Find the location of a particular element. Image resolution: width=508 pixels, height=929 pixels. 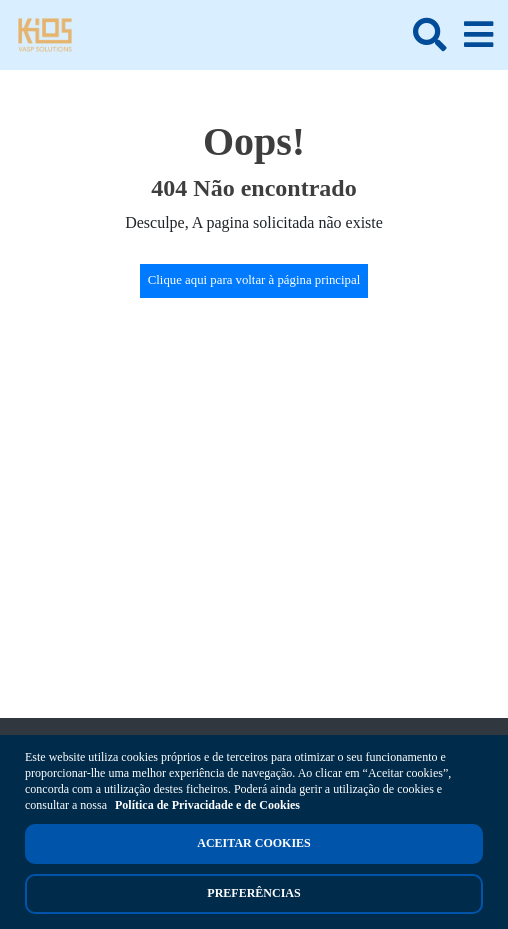

Clique aqui para voltar à página principal is located at coordinates (254, 280).